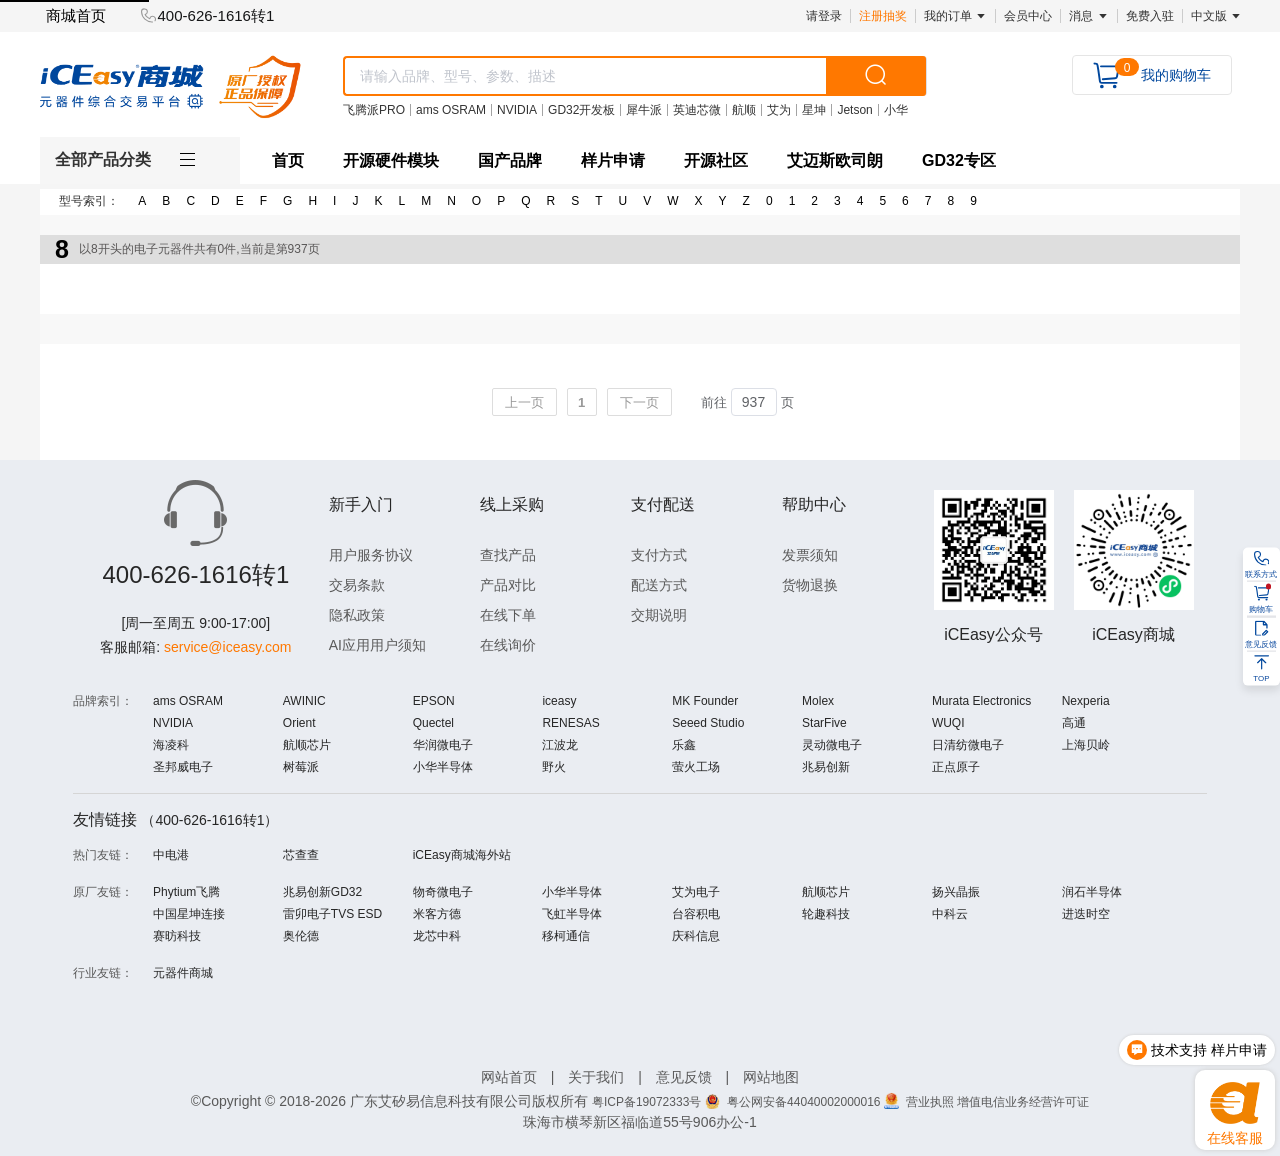  I want to click on 润石半导体, so click(1092, 892).